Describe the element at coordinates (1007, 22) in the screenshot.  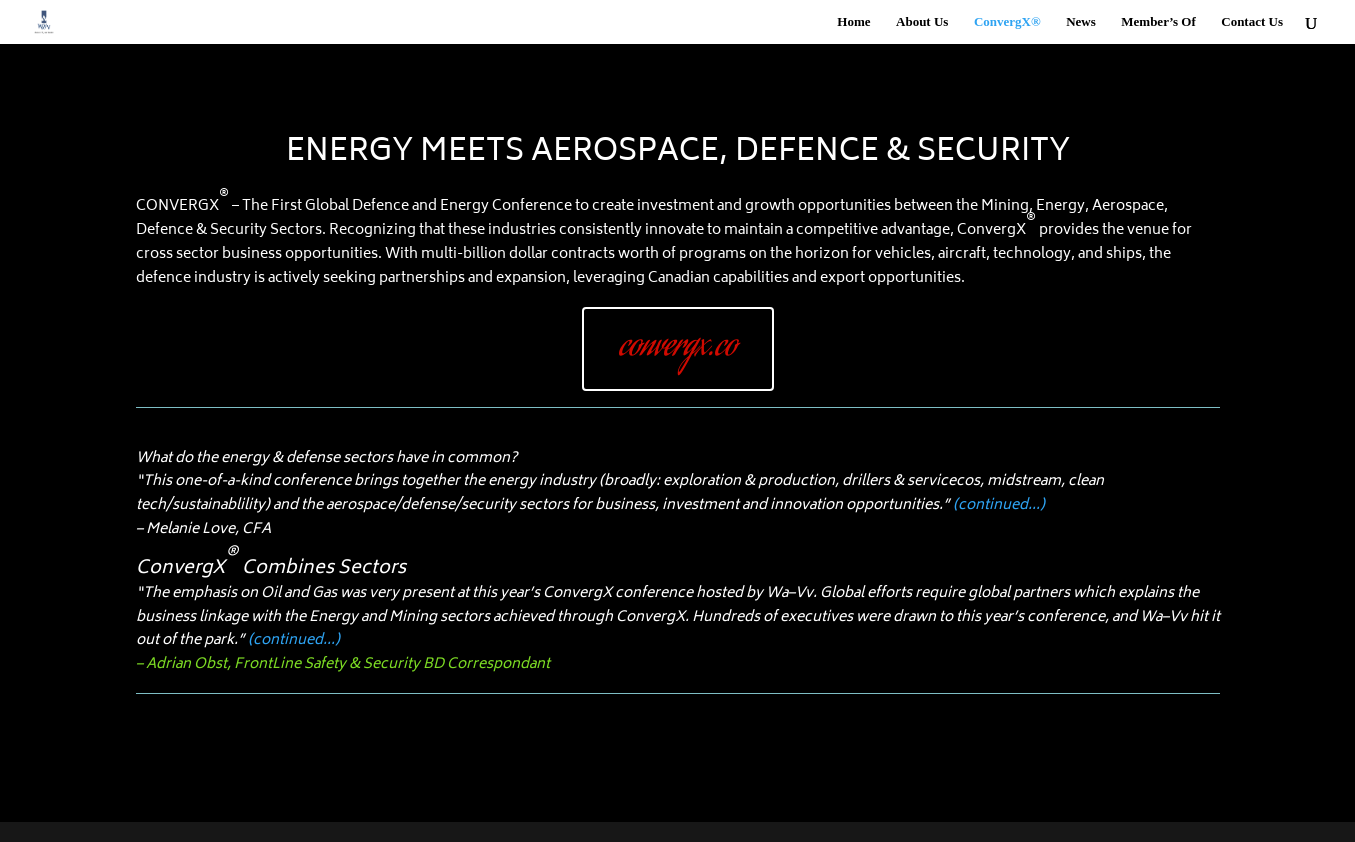
I see `ConvergX®` at that location.